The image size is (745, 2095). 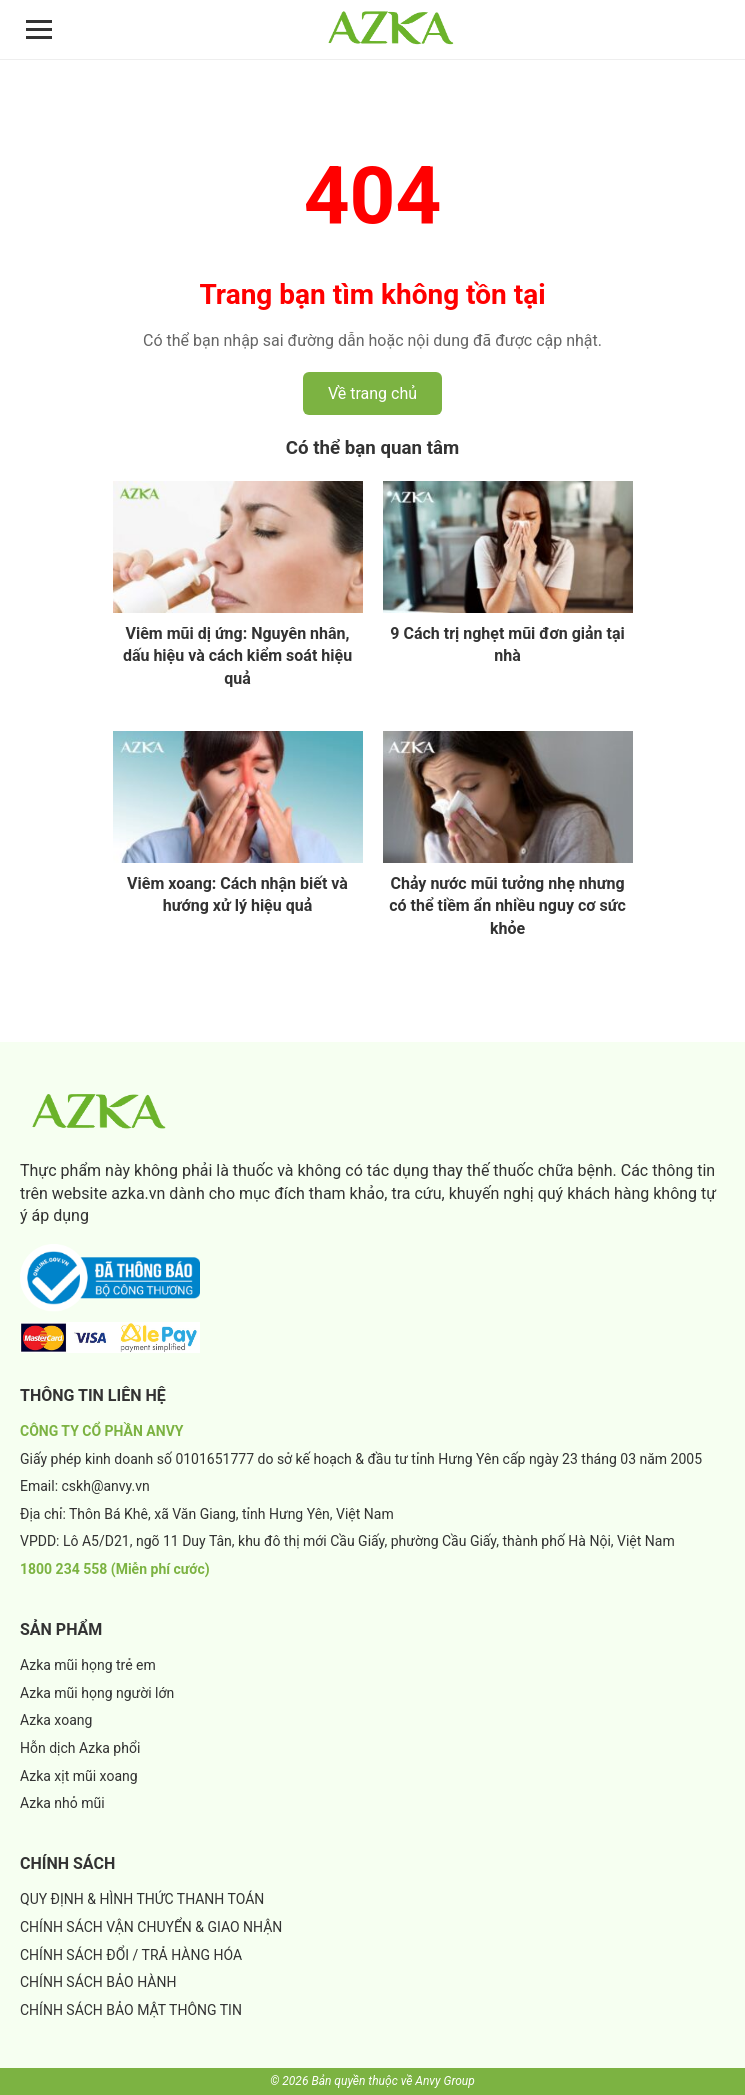 I want to click on Azka nhỏ mũi, so click(x=62, y=1803).